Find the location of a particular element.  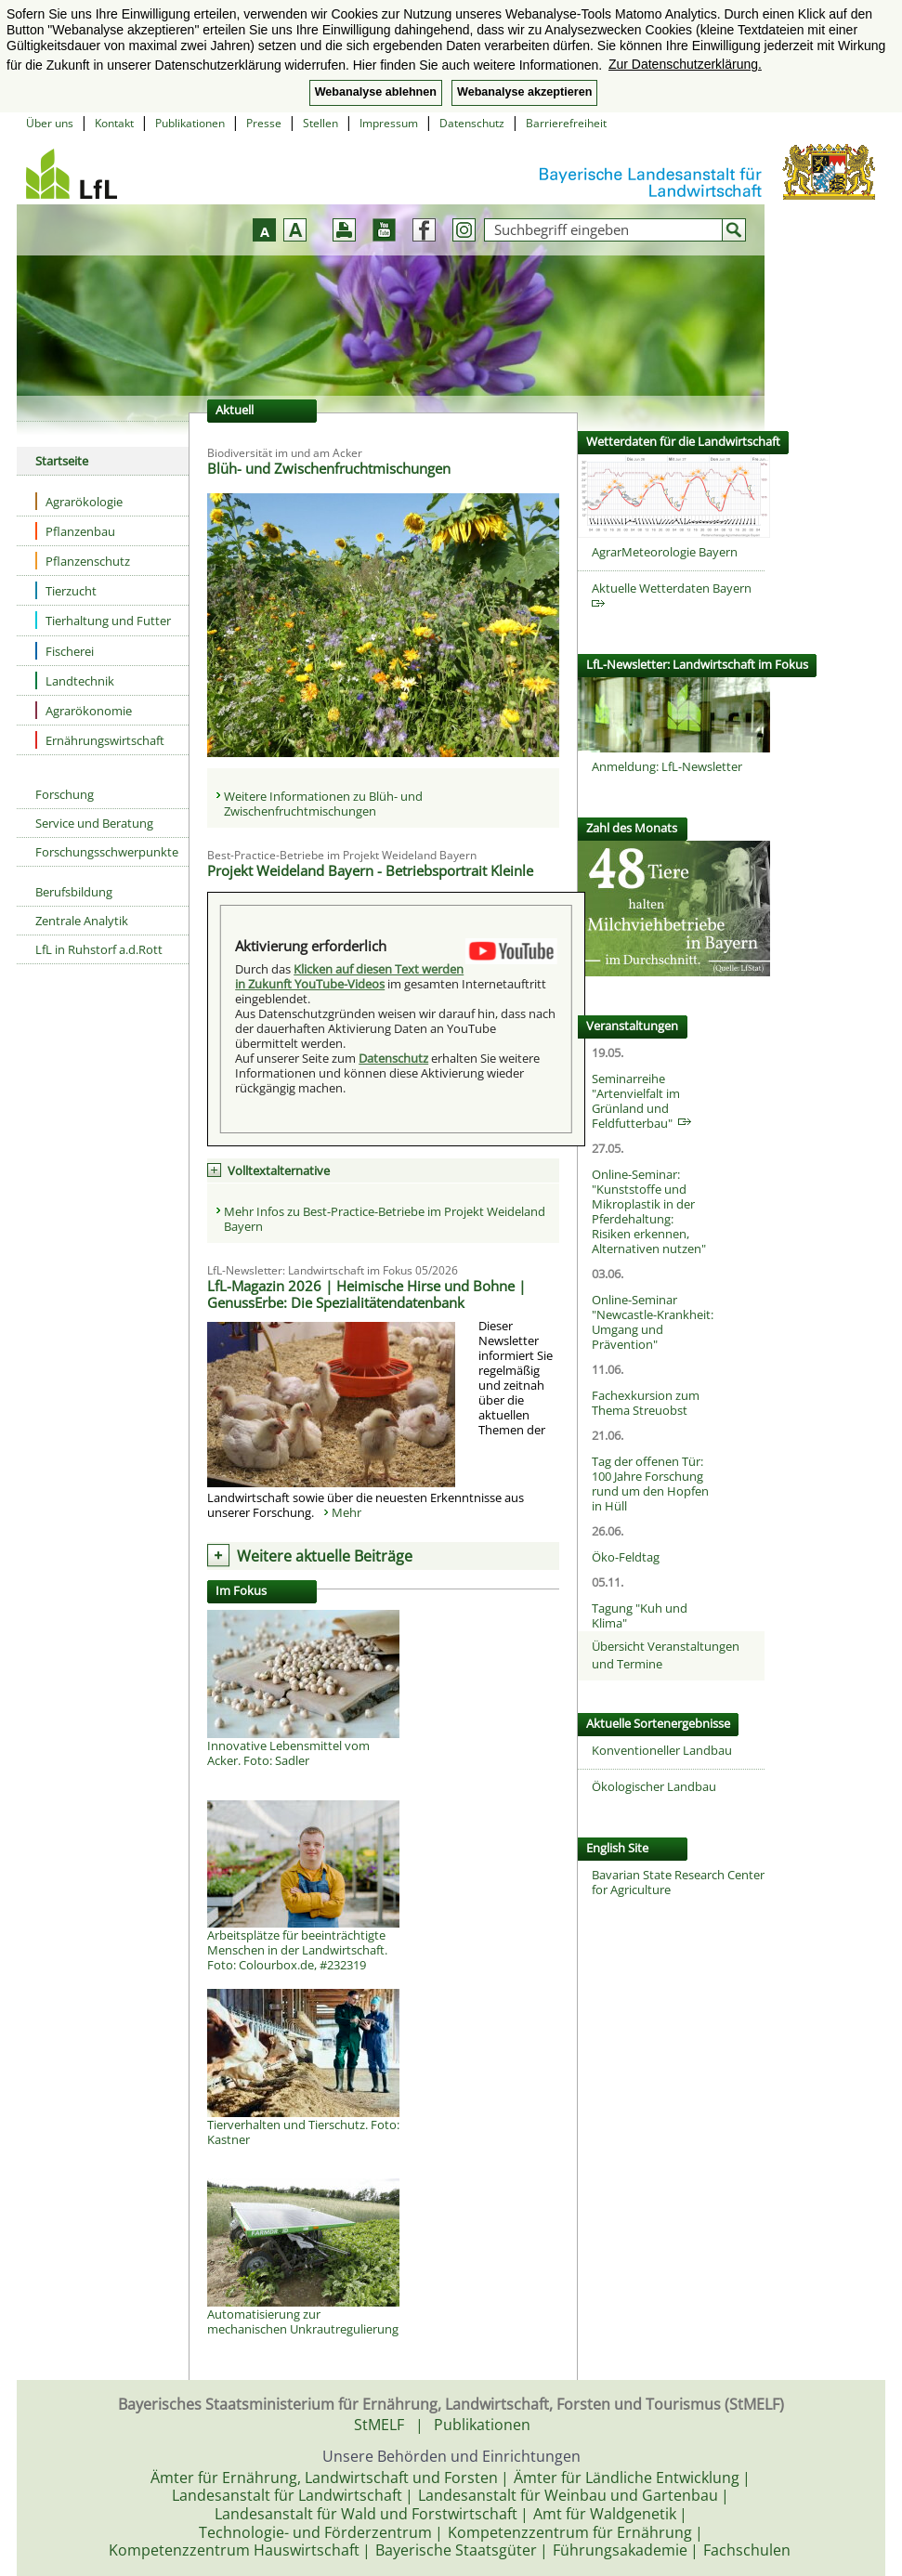

Anmeldung: LfL-Newsletter is located at coordinates (667, 766).